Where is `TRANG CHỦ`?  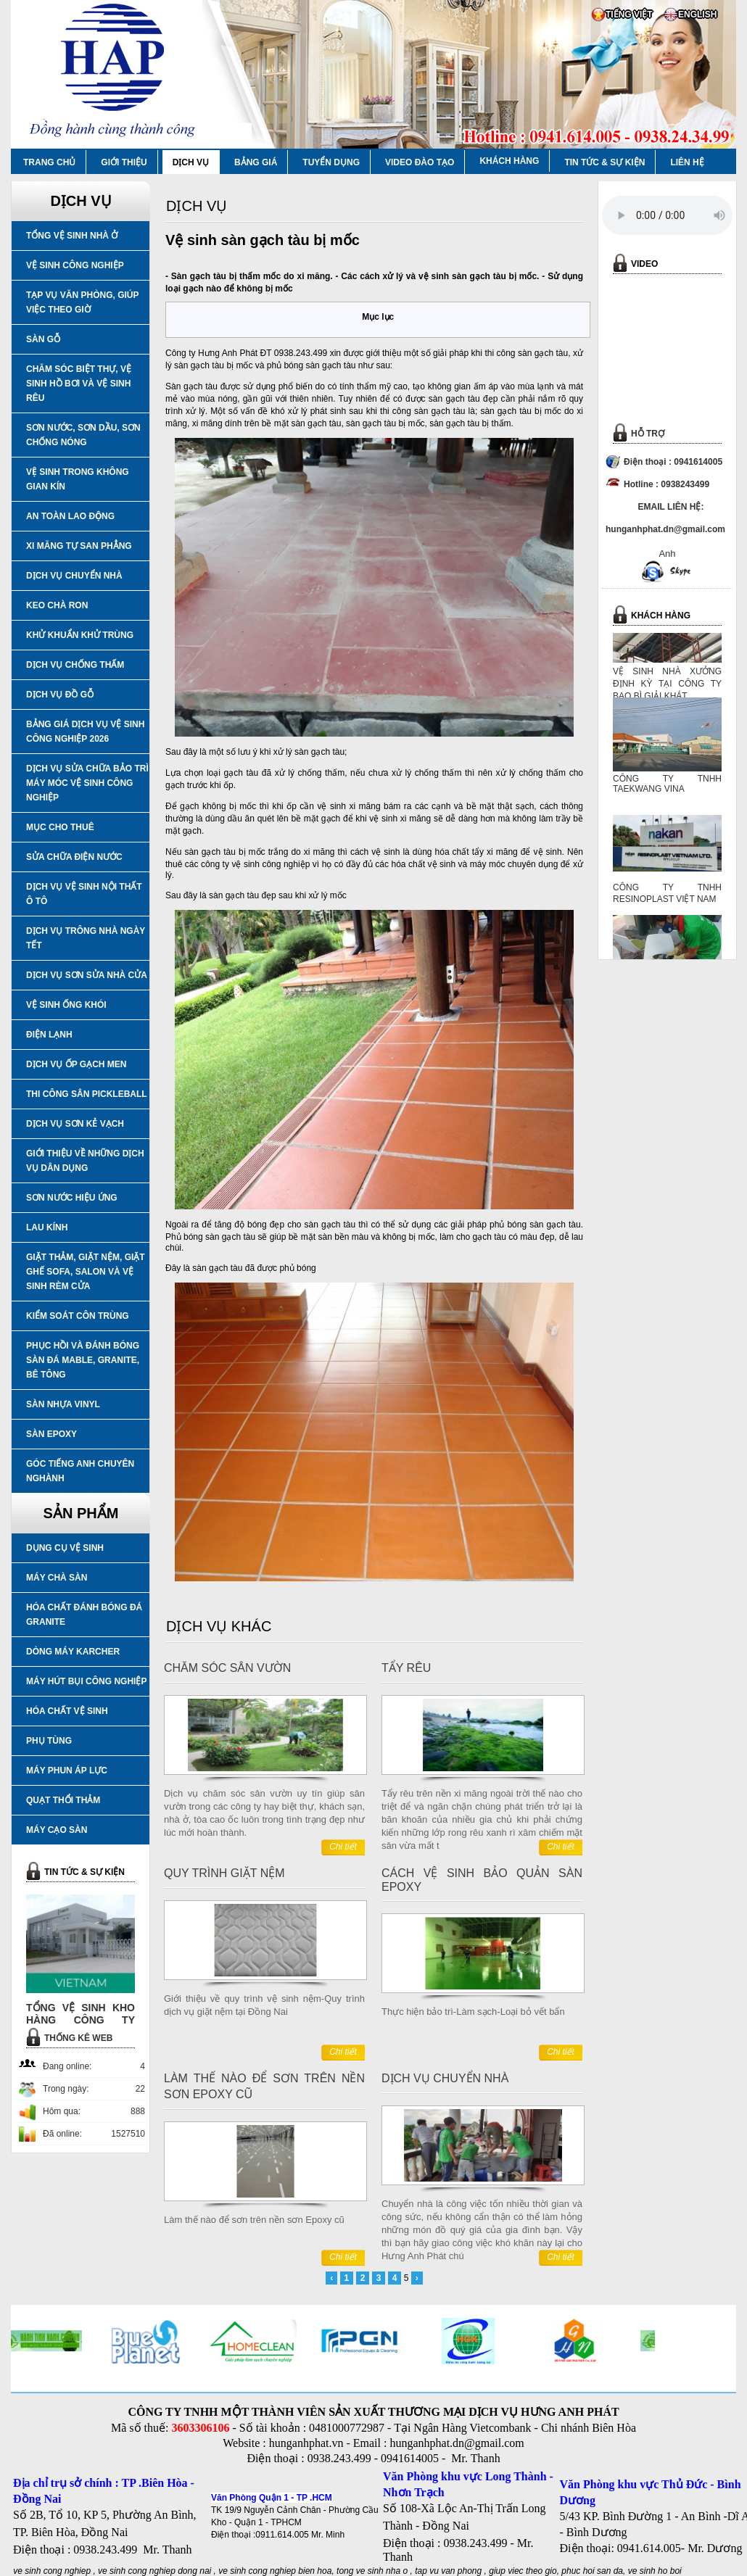
TRANG CHỦ is located at coordinates (49, 162).